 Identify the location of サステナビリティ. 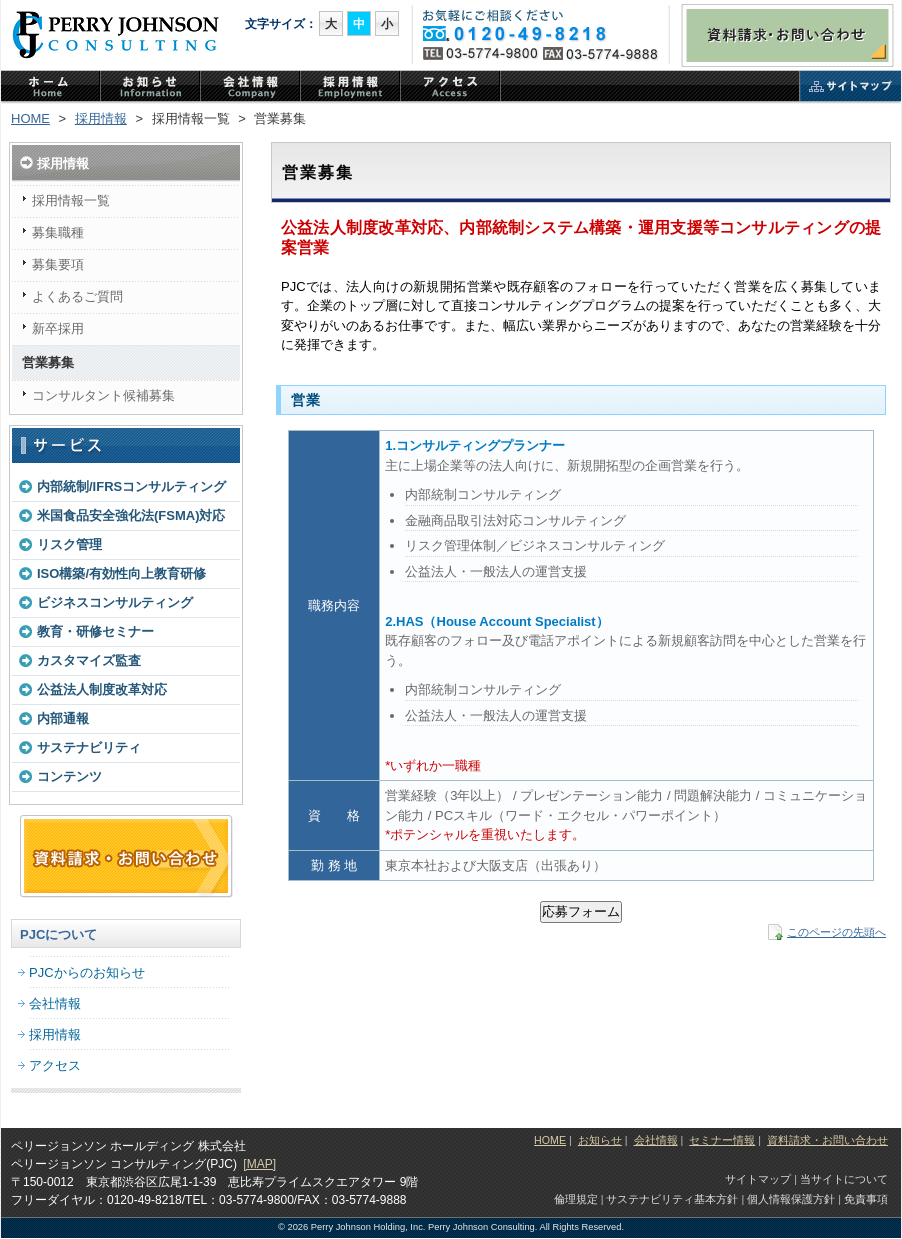
(89, 747).